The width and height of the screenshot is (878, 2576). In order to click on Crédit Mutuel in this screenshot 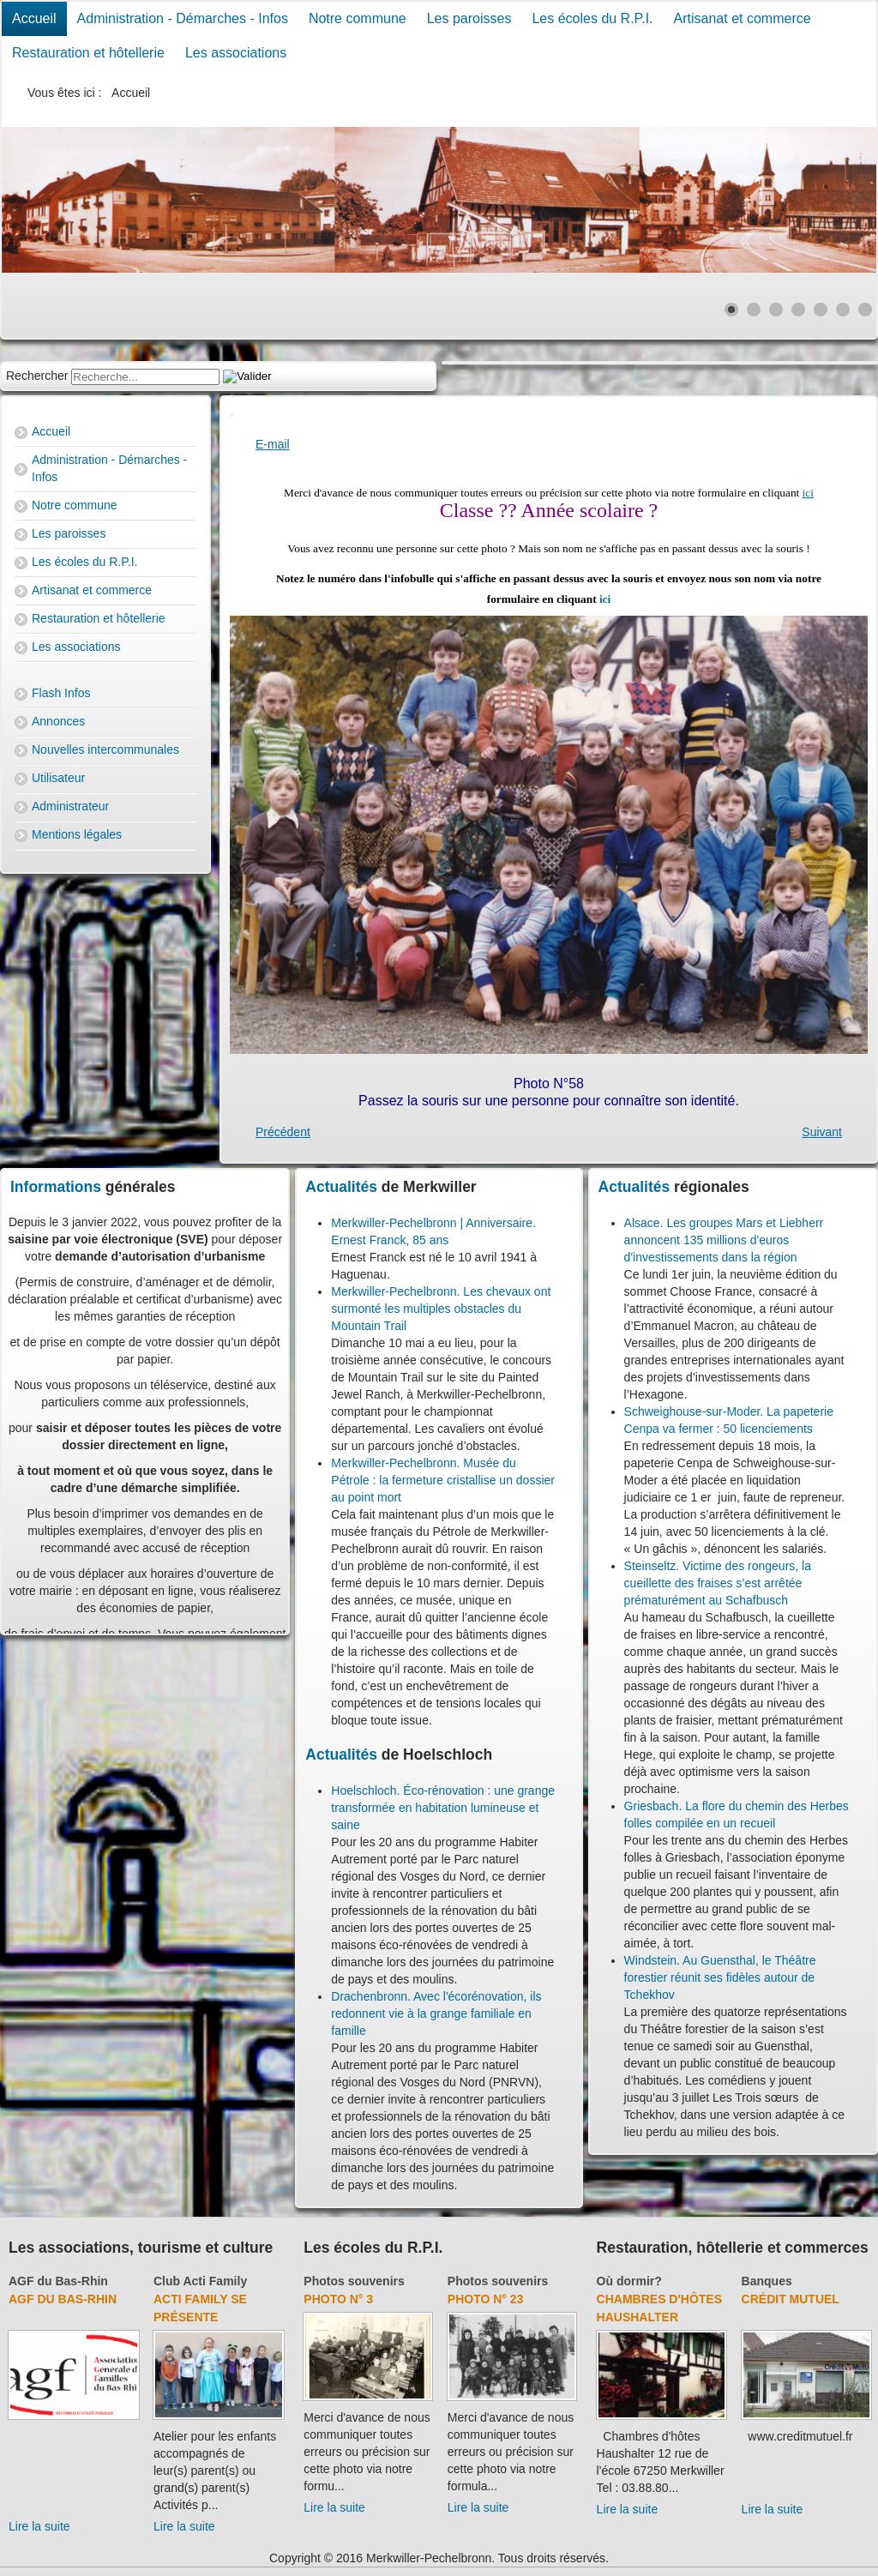, I will do `click(790, 2299)`.